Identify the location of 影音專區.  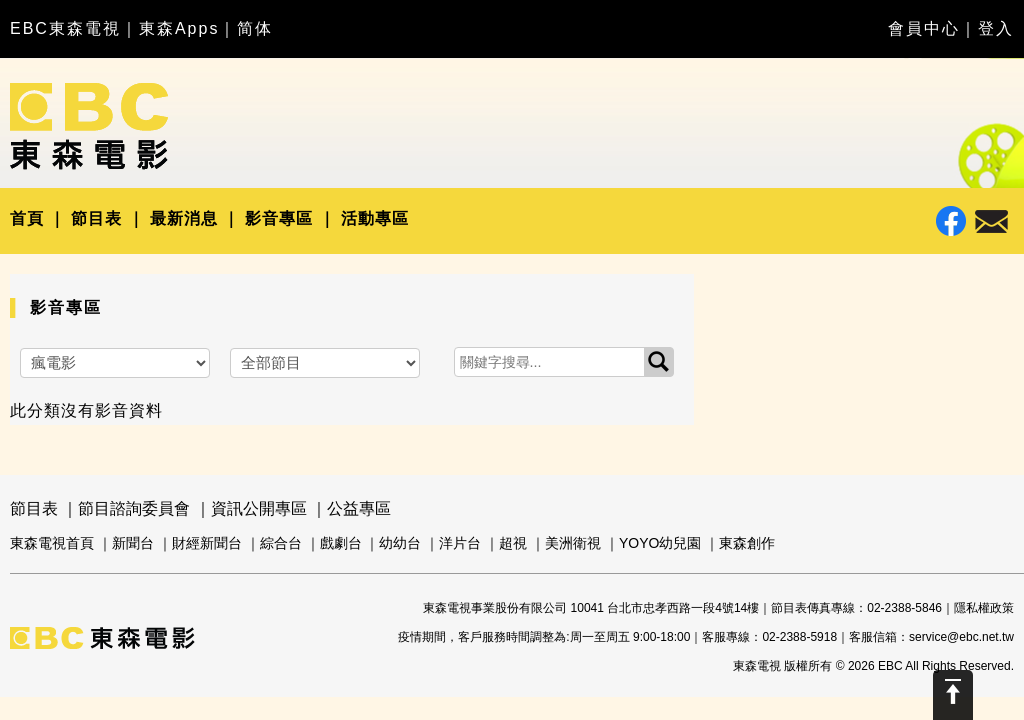
(279, 218).